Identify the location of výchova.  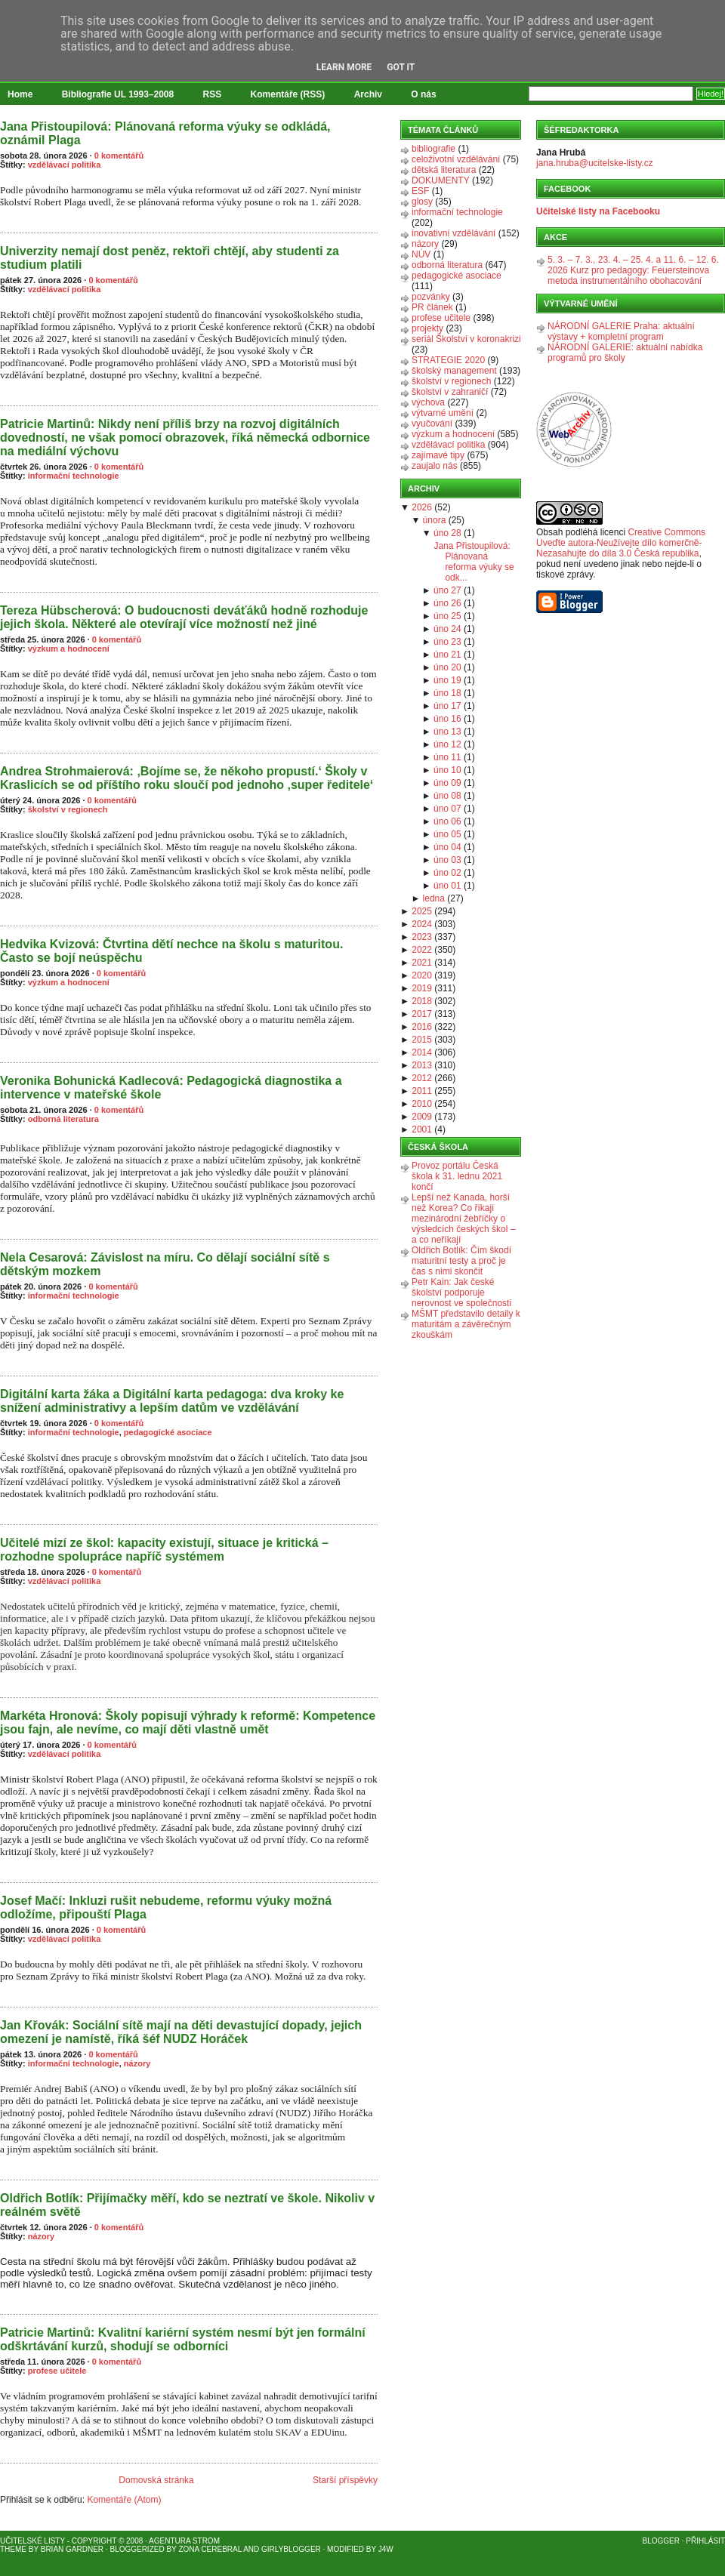
(428, 402).